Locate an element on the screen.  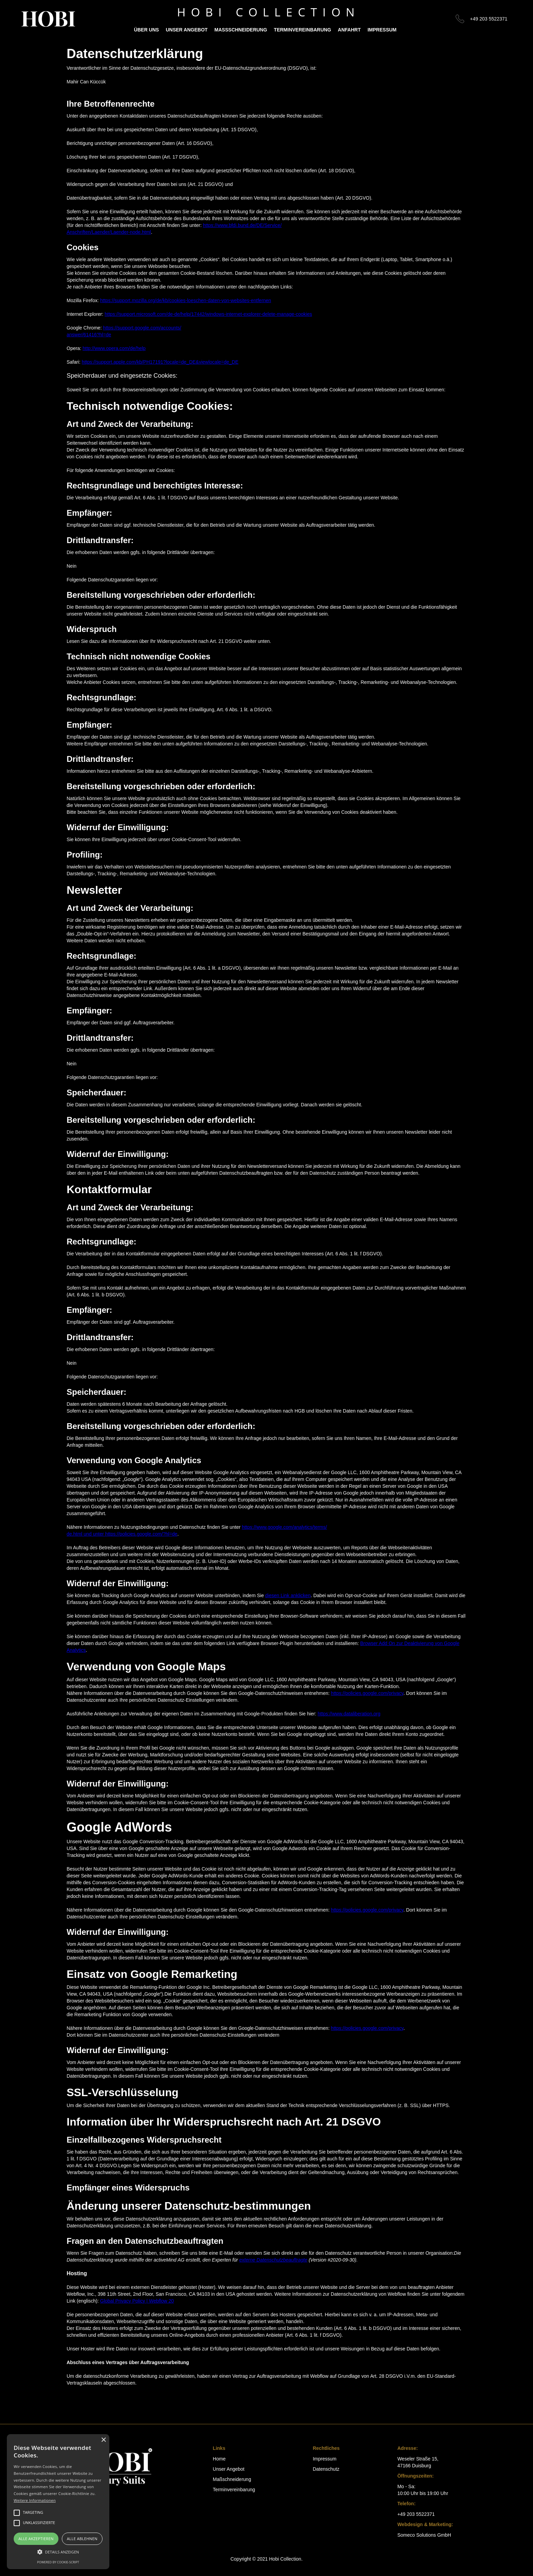
Anfahrt is located at coordinates (349, 29).